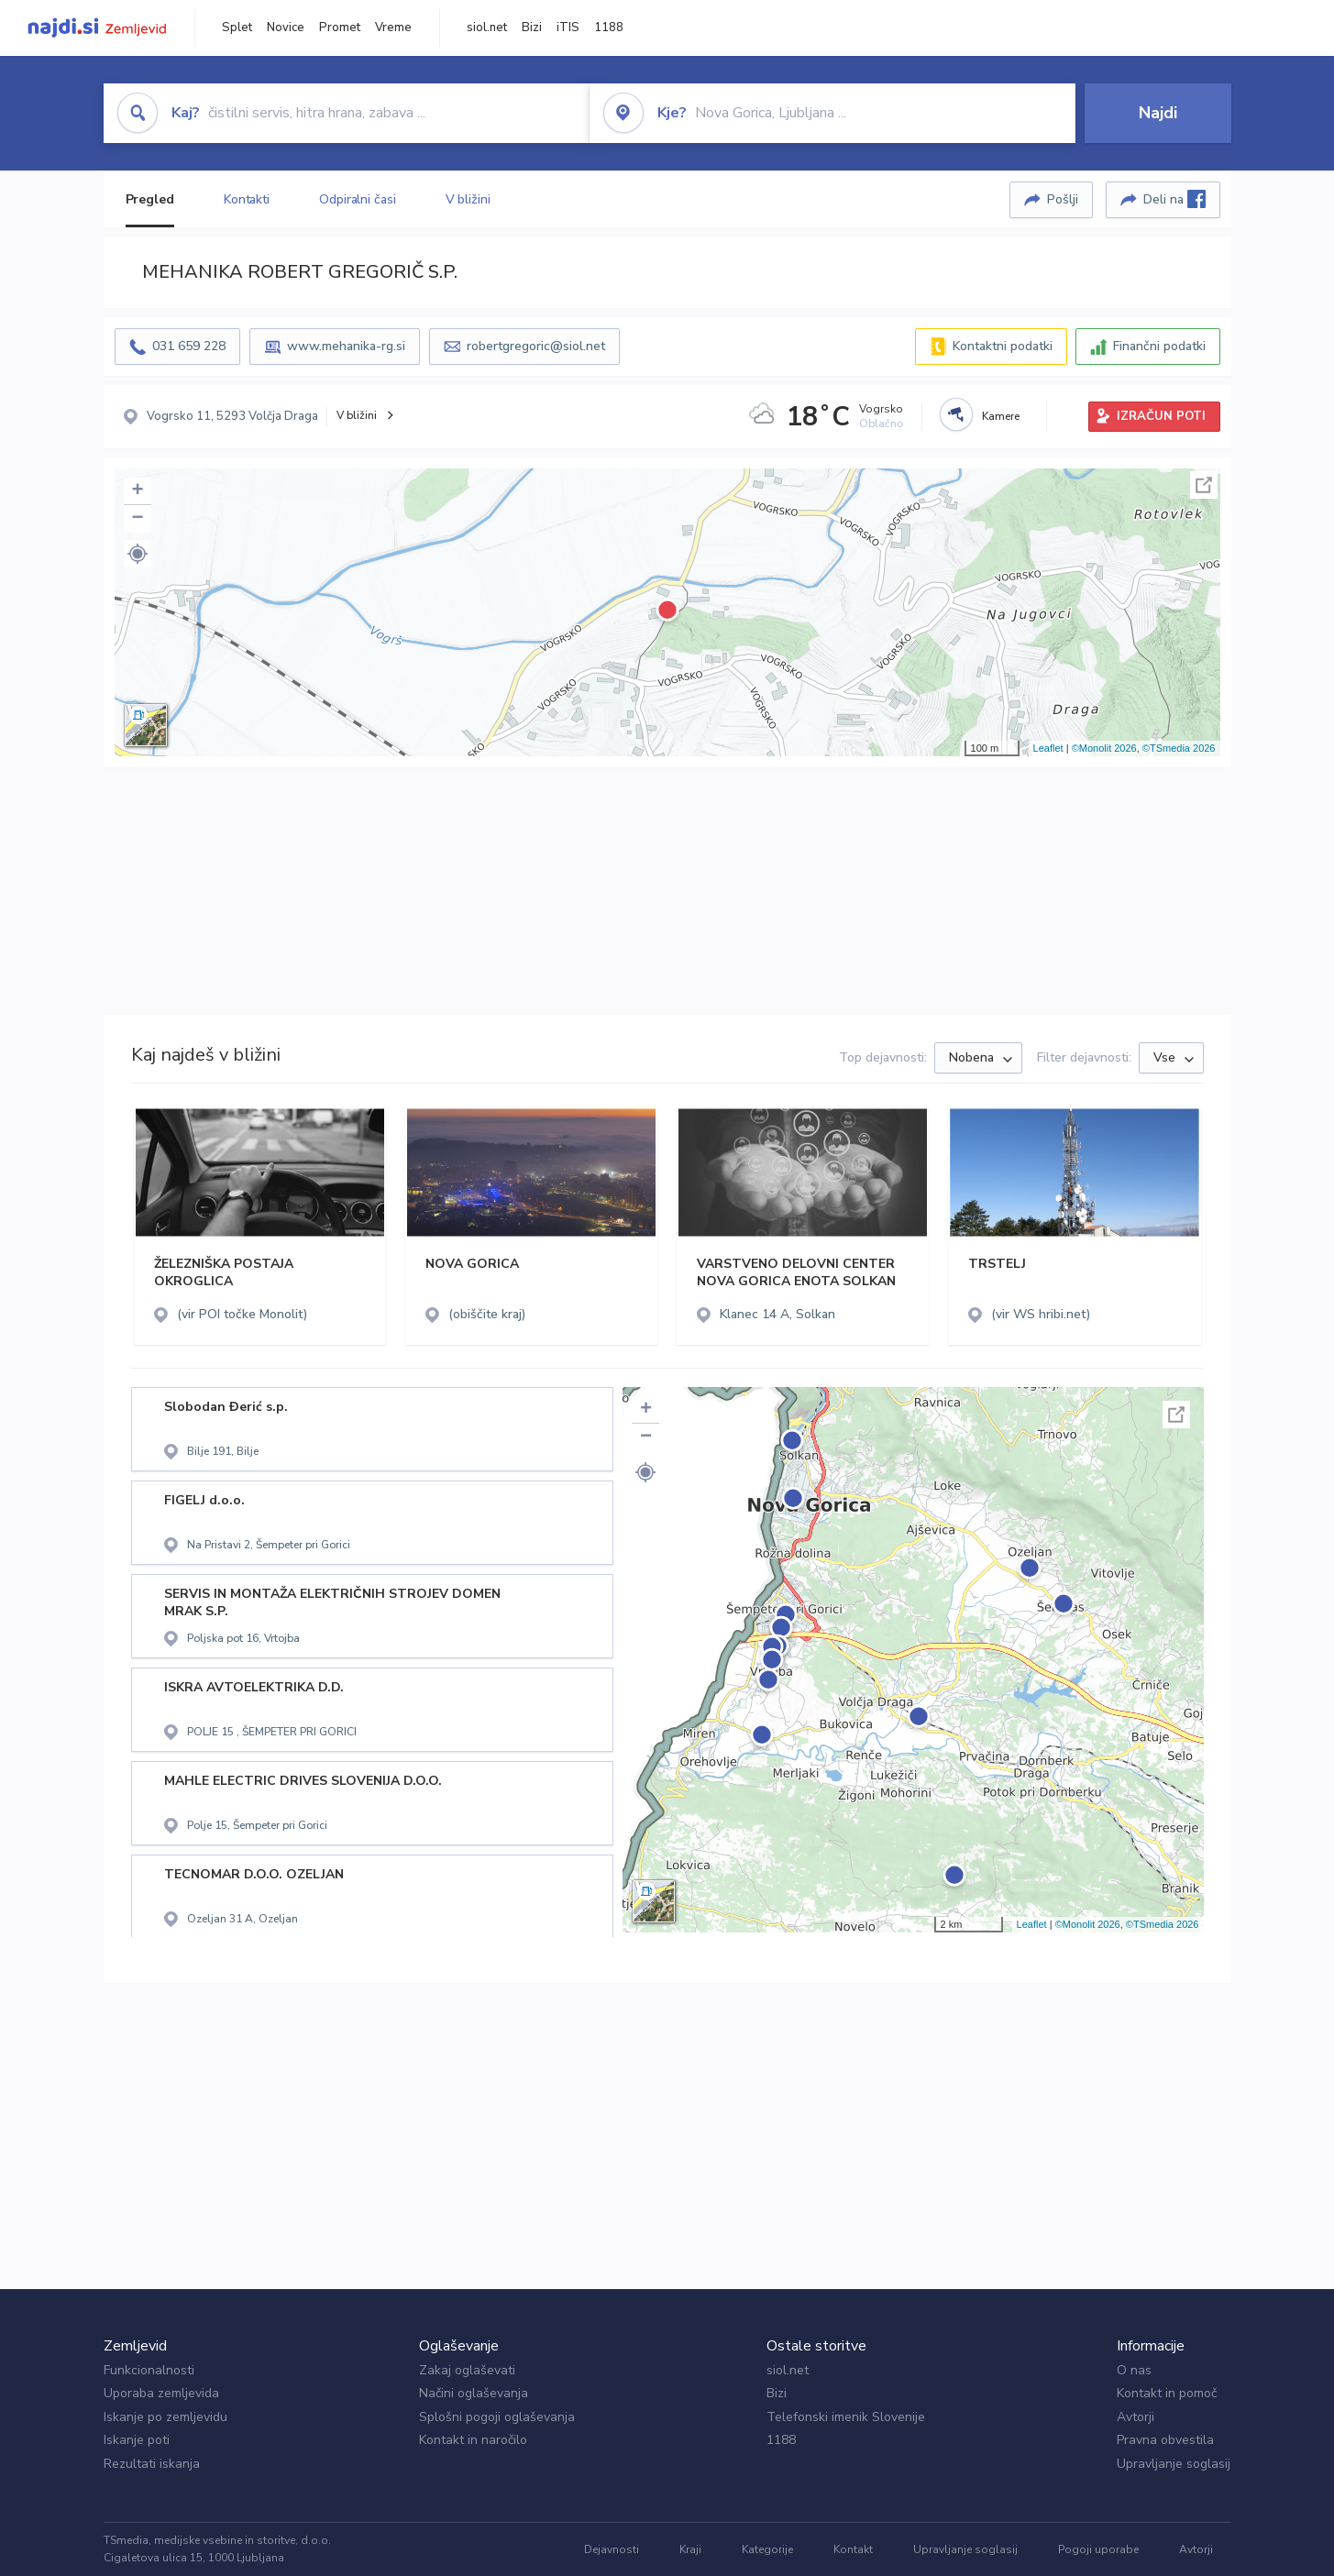  What do you see at coordinates (149, 2370) in the screenshot?
I see `Funkcionalnosti` at bounding box center [149, 2370].